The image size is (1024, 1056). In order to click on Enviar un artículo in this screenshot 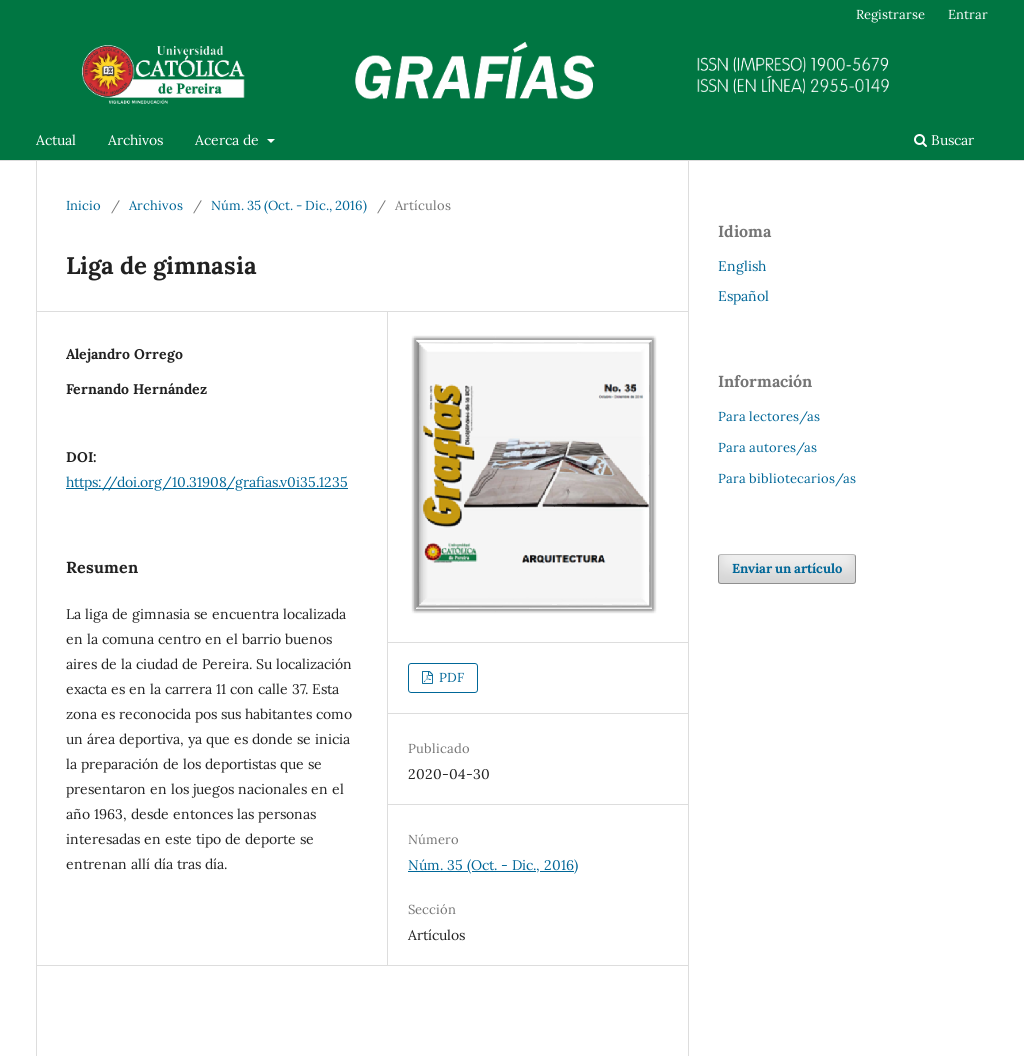, I will do `click(787, 568)`.